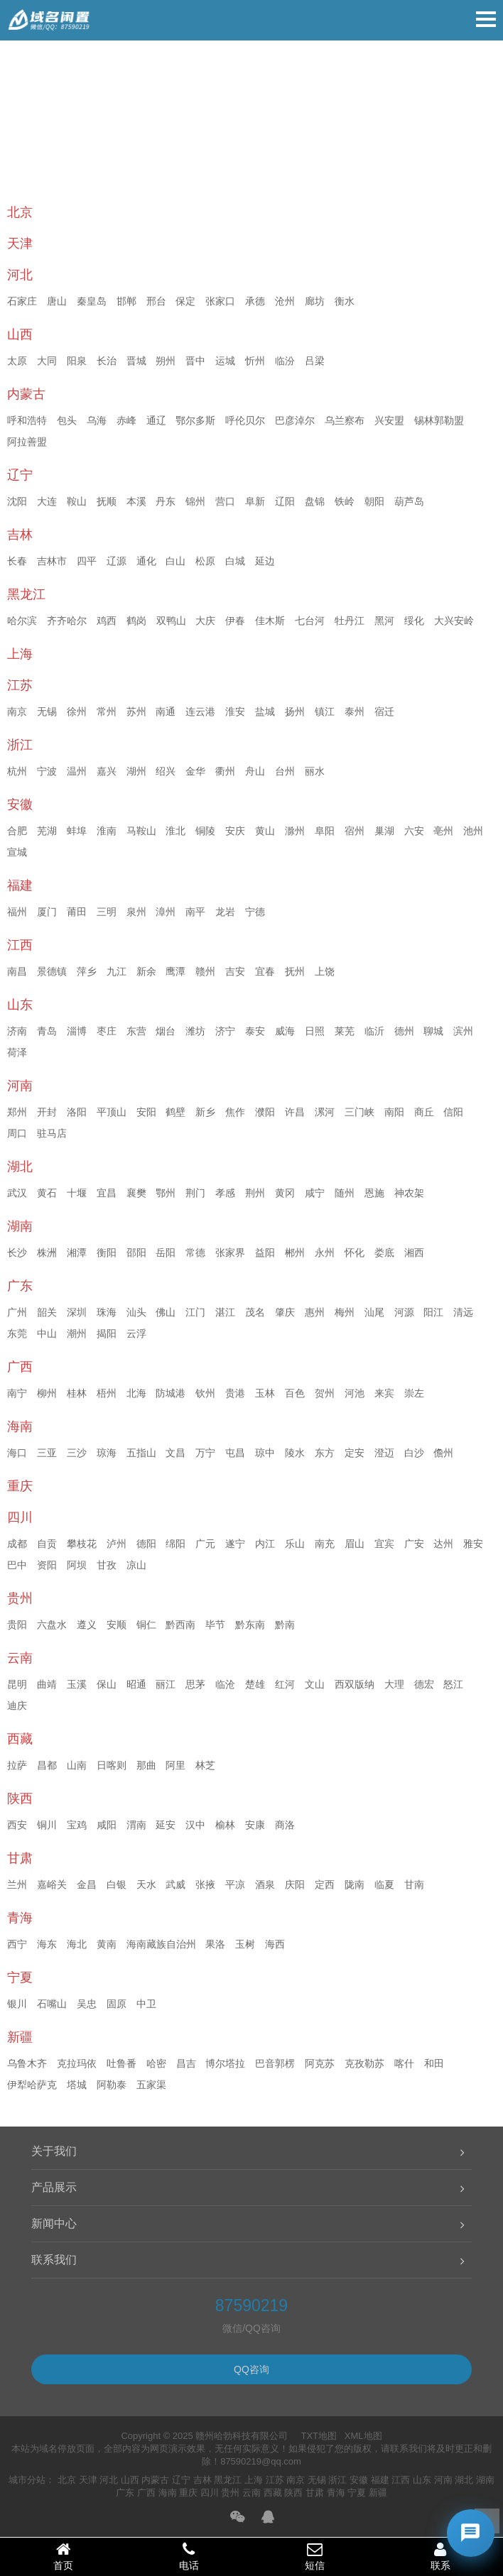  I want to click on 果洛, so click(215, 1944).